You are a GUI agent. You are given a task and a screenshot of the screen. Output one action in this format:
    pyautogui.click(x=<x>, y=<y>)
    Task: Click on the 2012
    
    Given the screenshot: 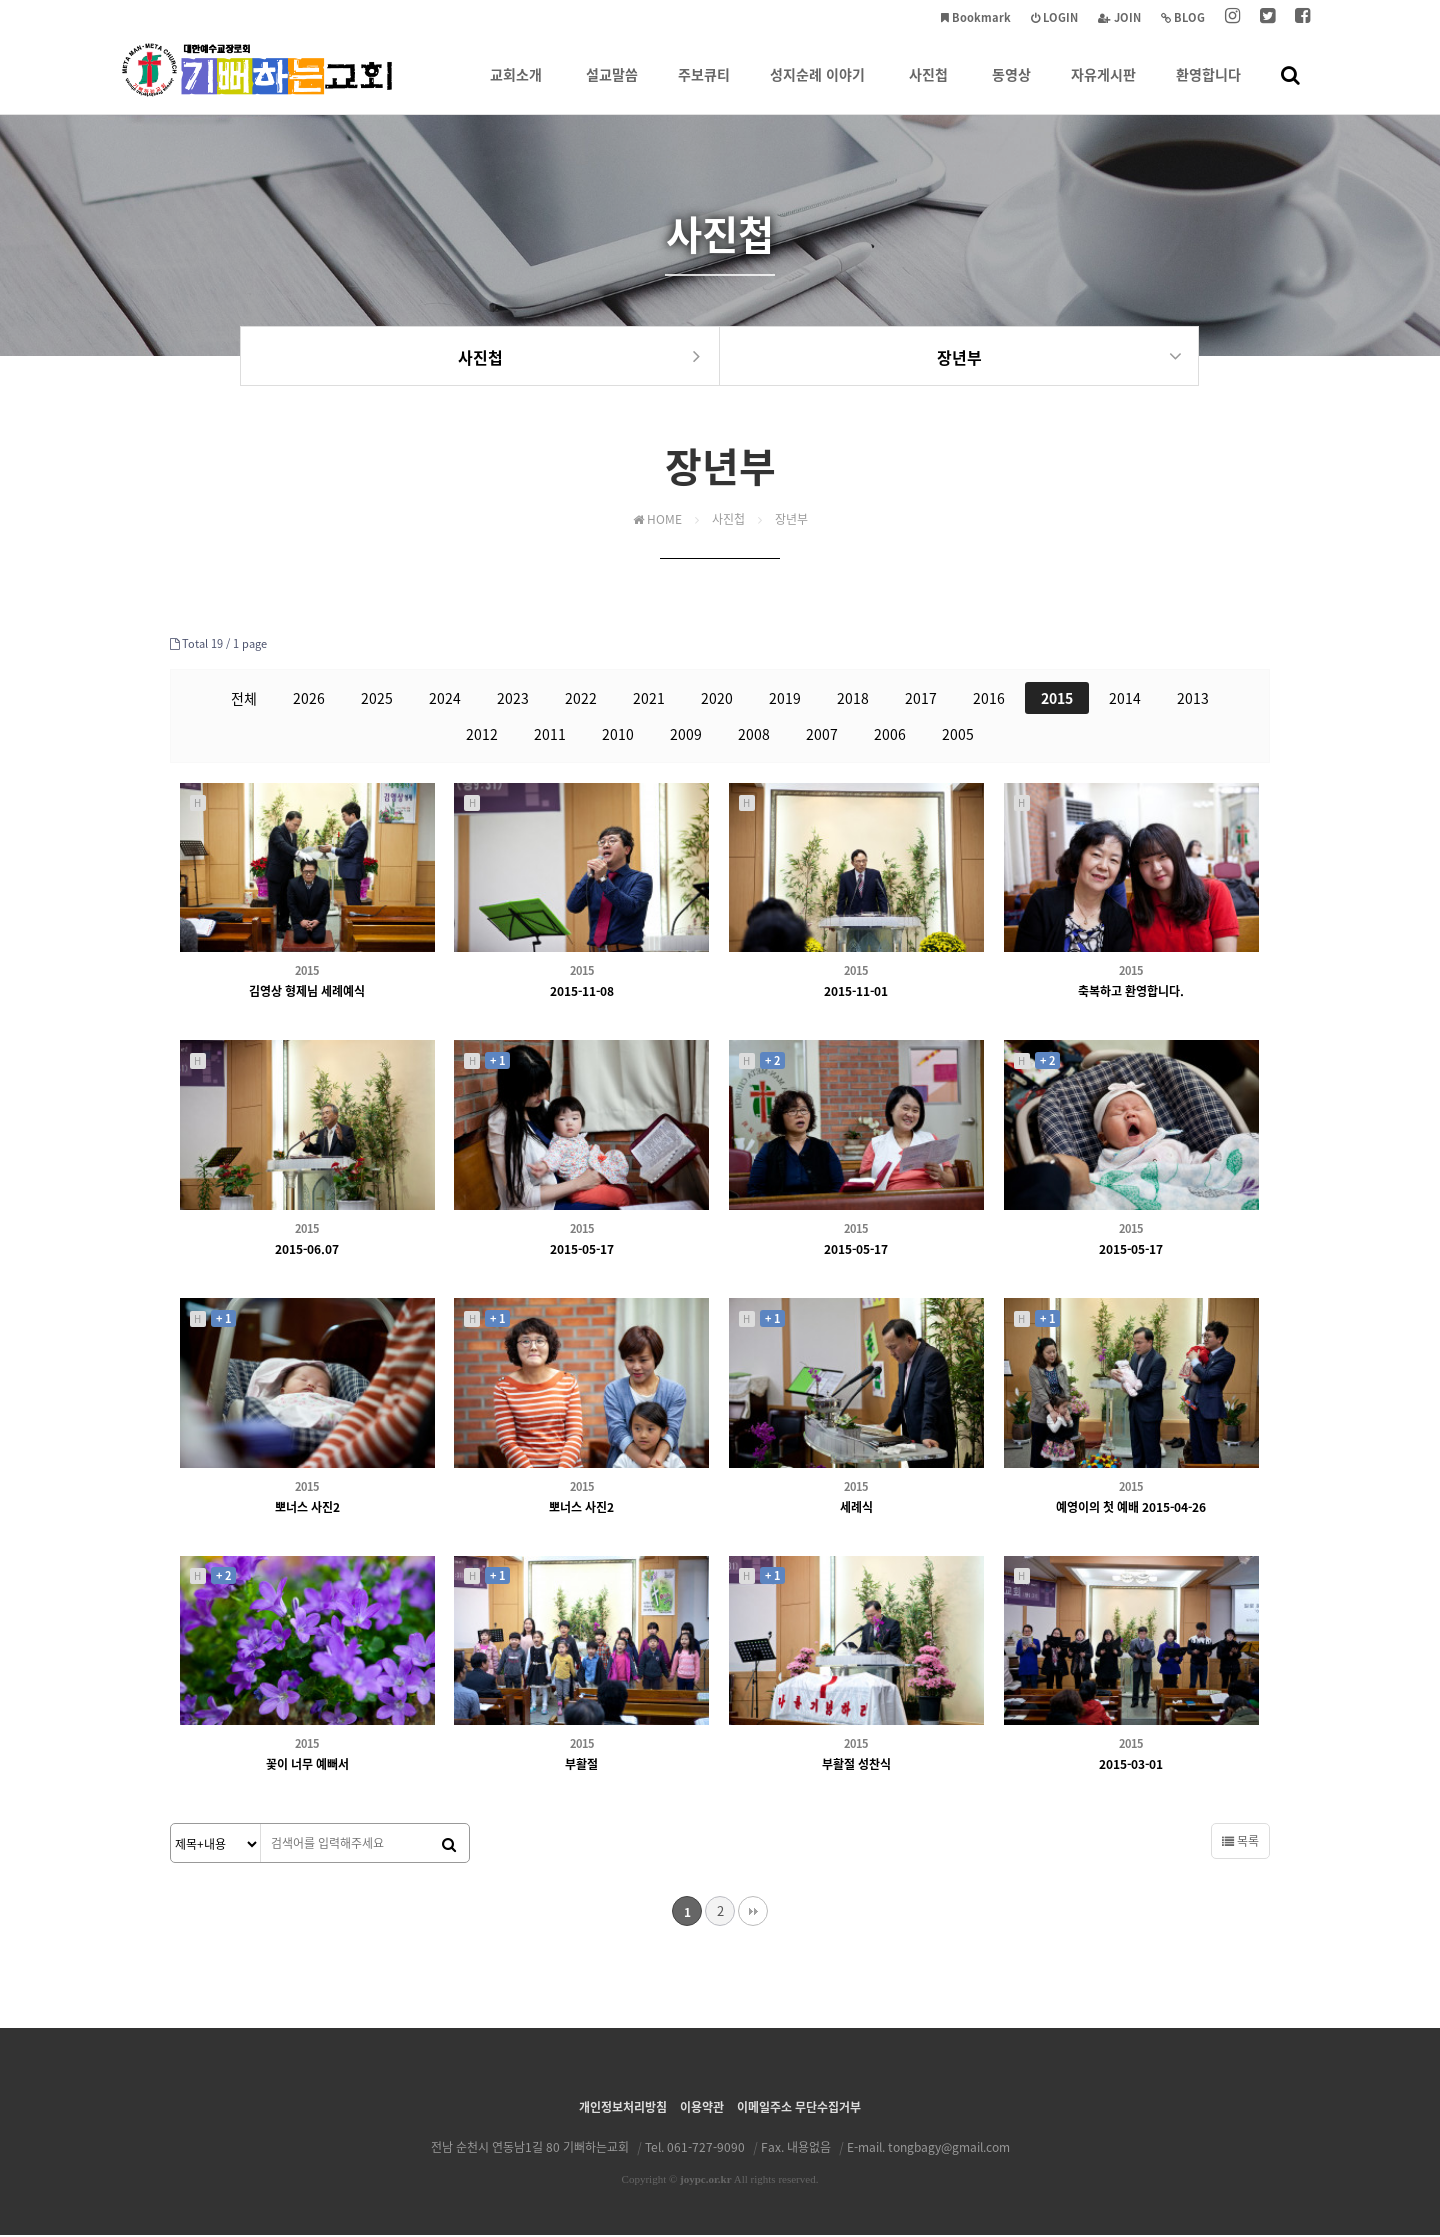 What is the action you would take?
    pyautogui.click(x=482, y=735)
    